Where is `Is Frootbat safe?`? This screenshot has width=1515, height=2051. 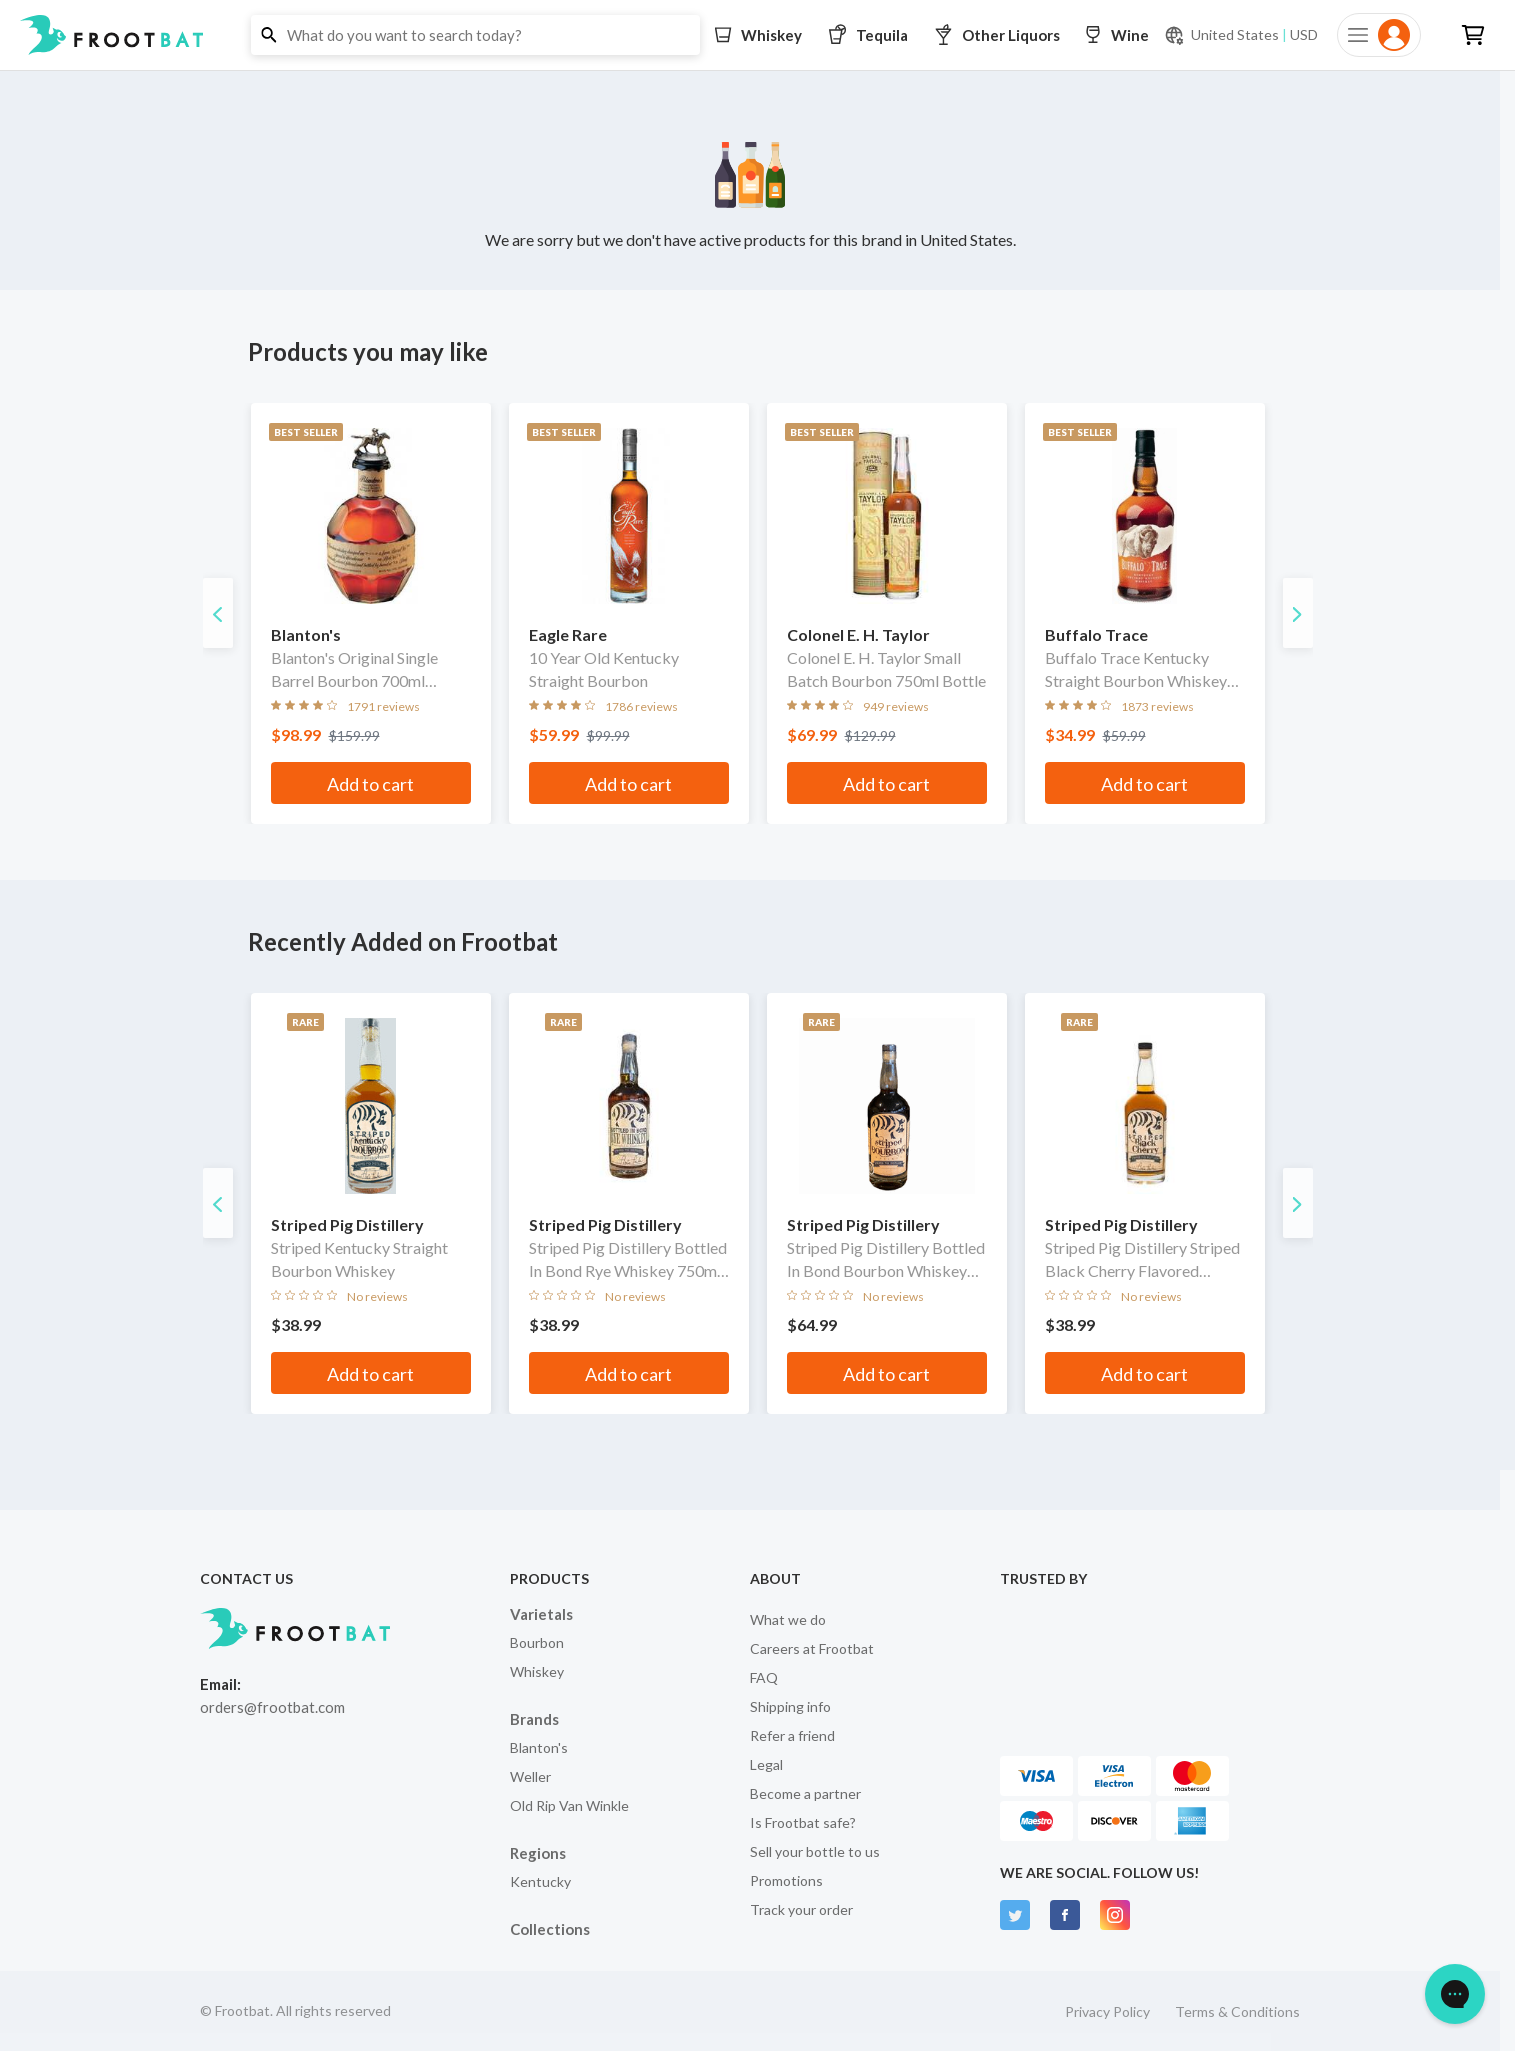
Is Frootbat safe? is located at coordinates (803, 1822).